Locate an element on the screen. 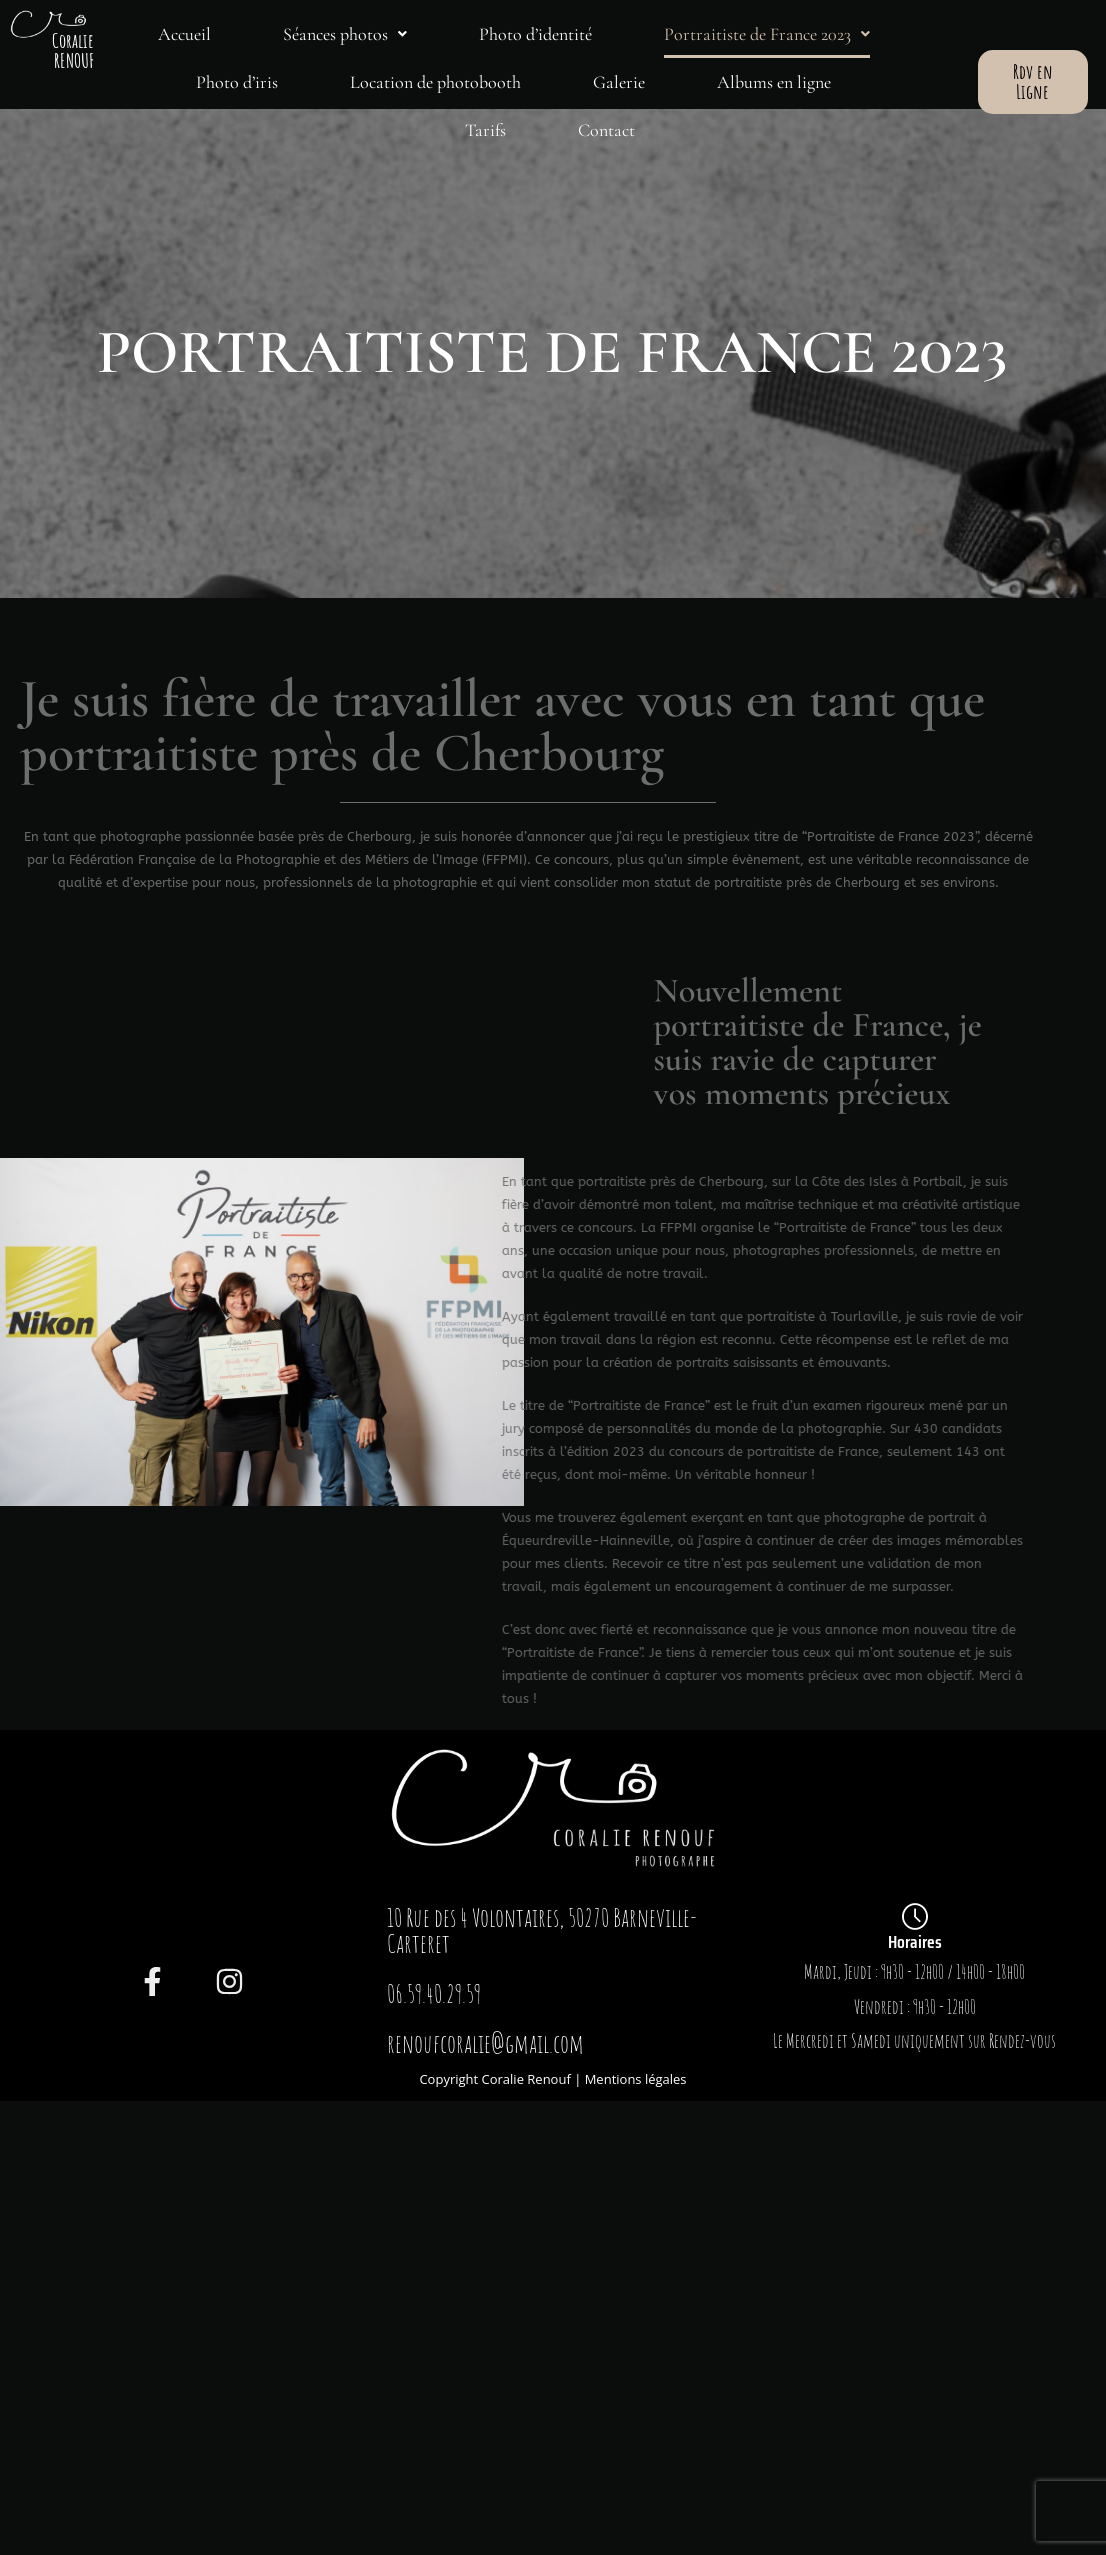 The height and width of the screenshot is (2555, 1106). Accueil is located at coordinates (184, 34).